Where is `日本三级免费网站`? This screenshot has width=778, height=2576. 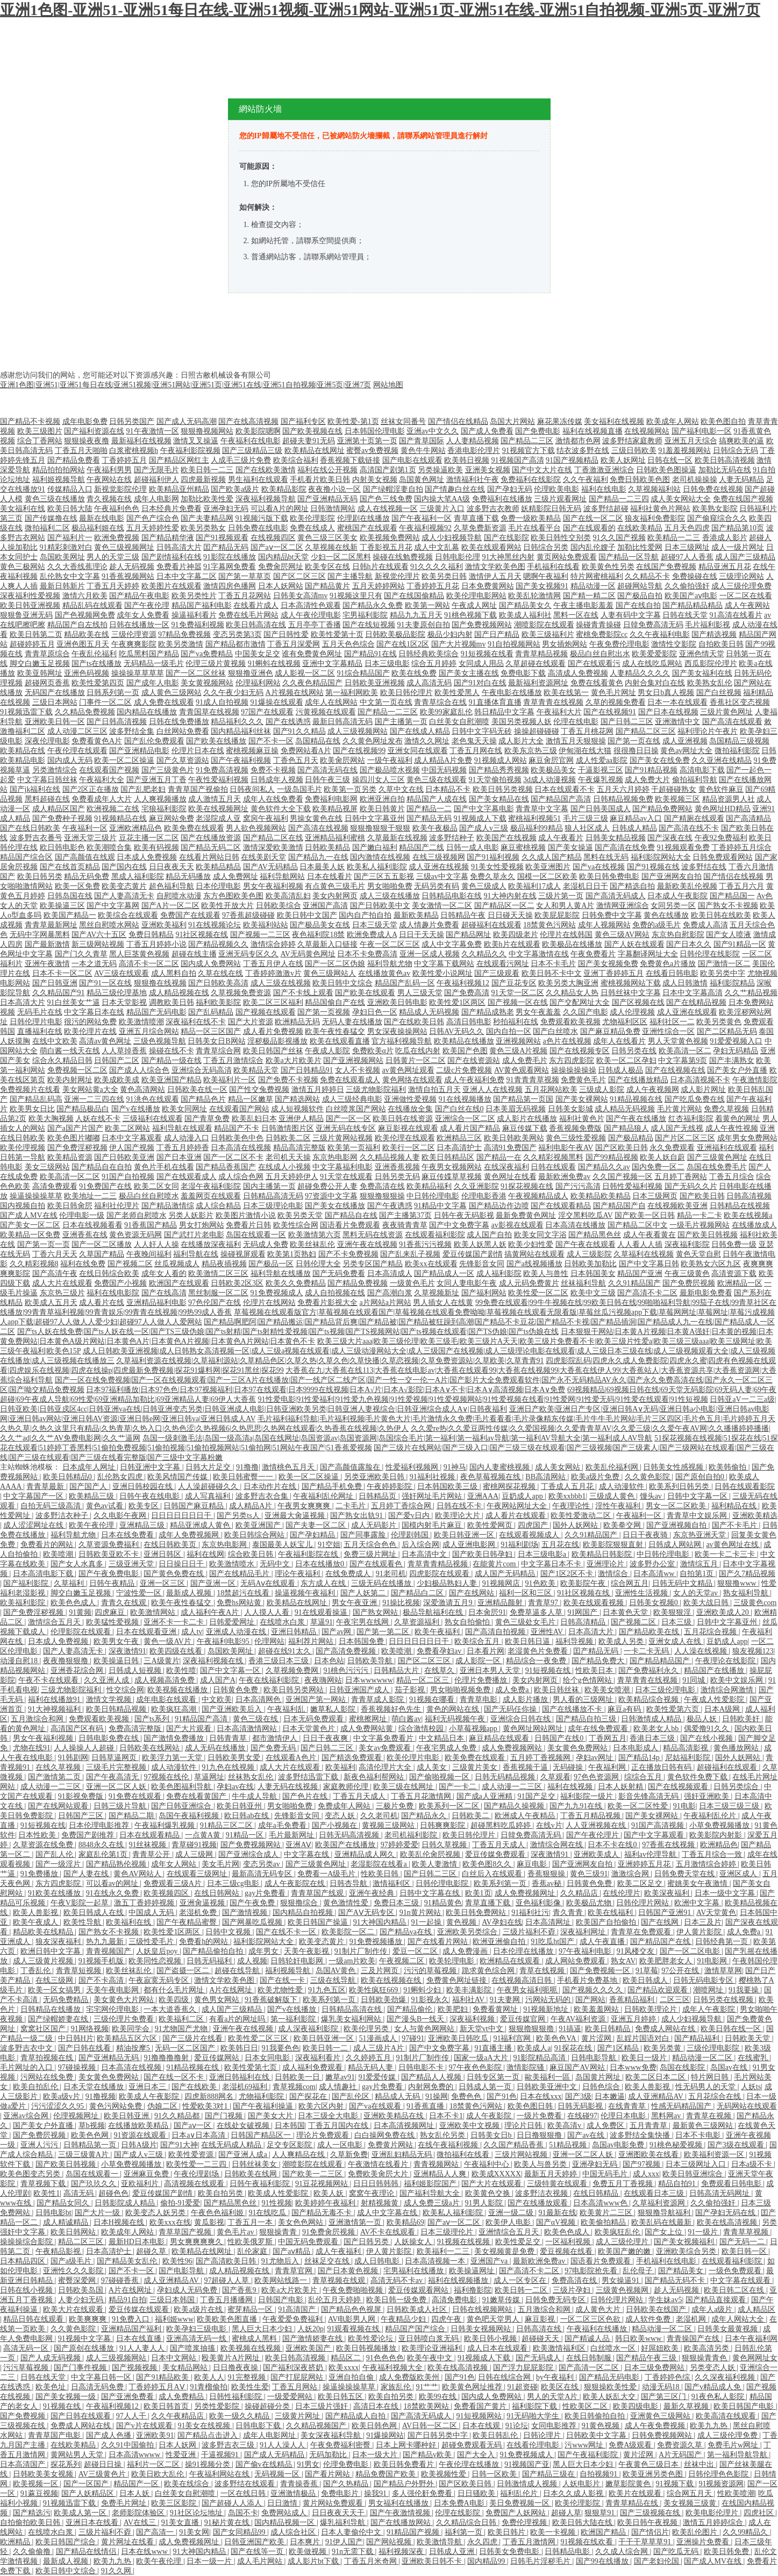 日本三级免费网站 is located at coordinates (655, 2368).